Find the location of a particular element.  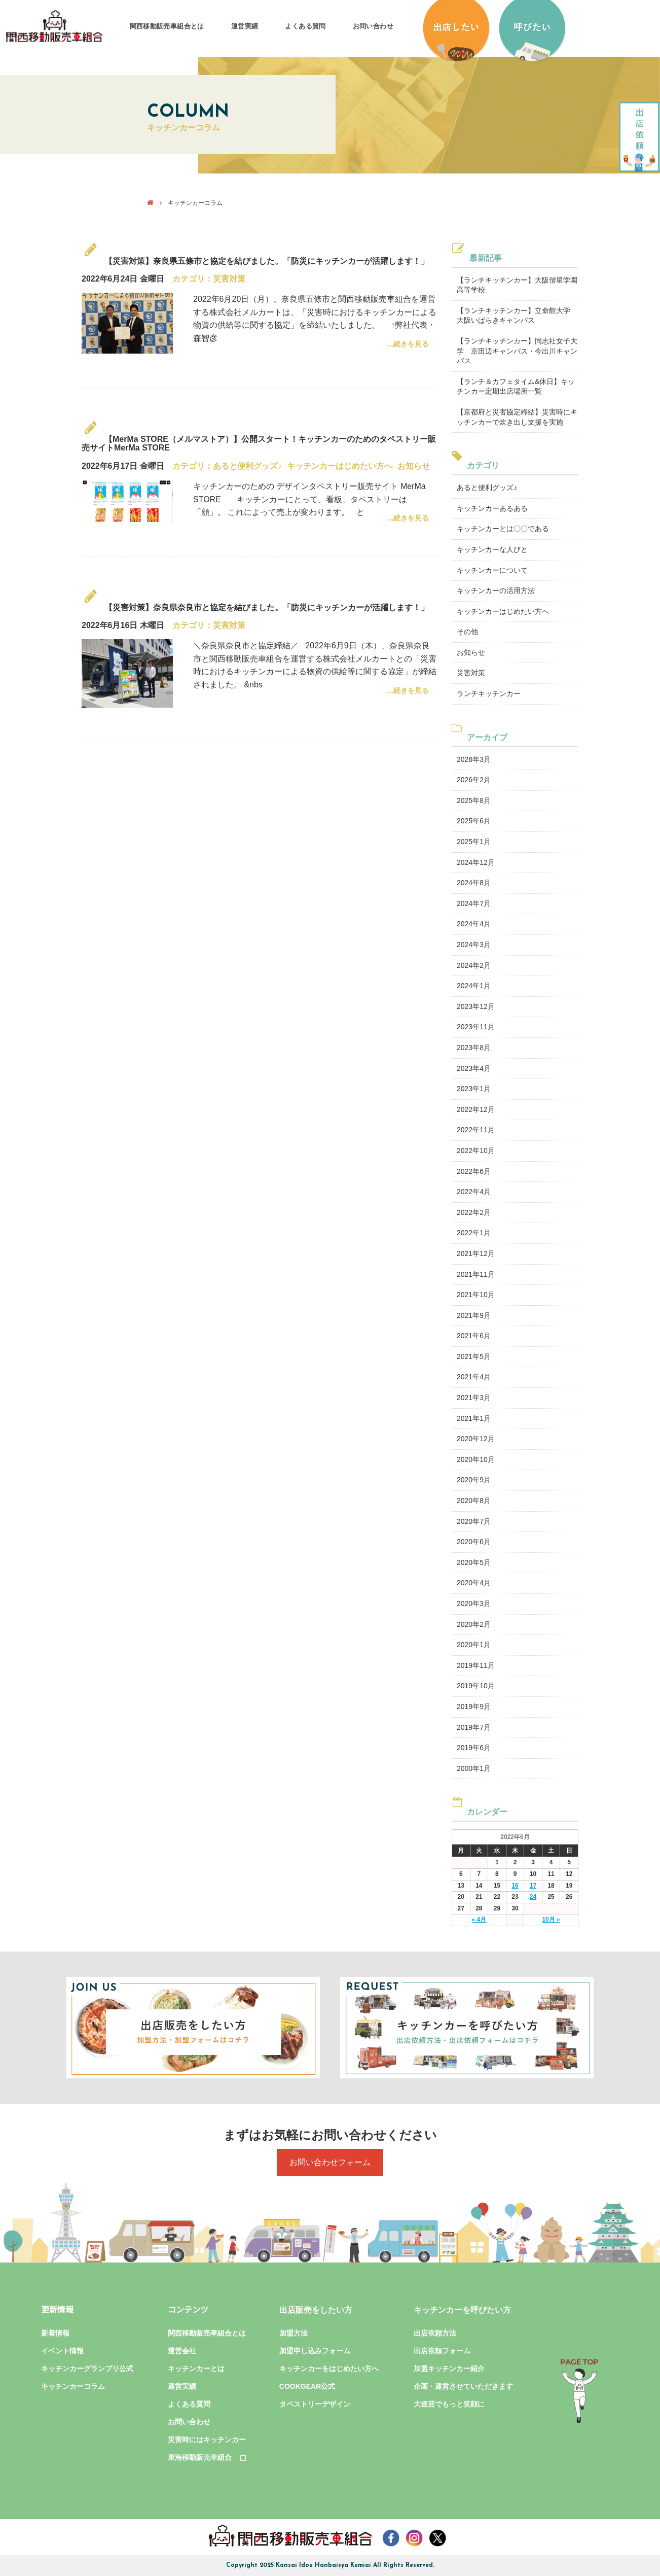

2022年1月 is located at coordinates (474, 1233).